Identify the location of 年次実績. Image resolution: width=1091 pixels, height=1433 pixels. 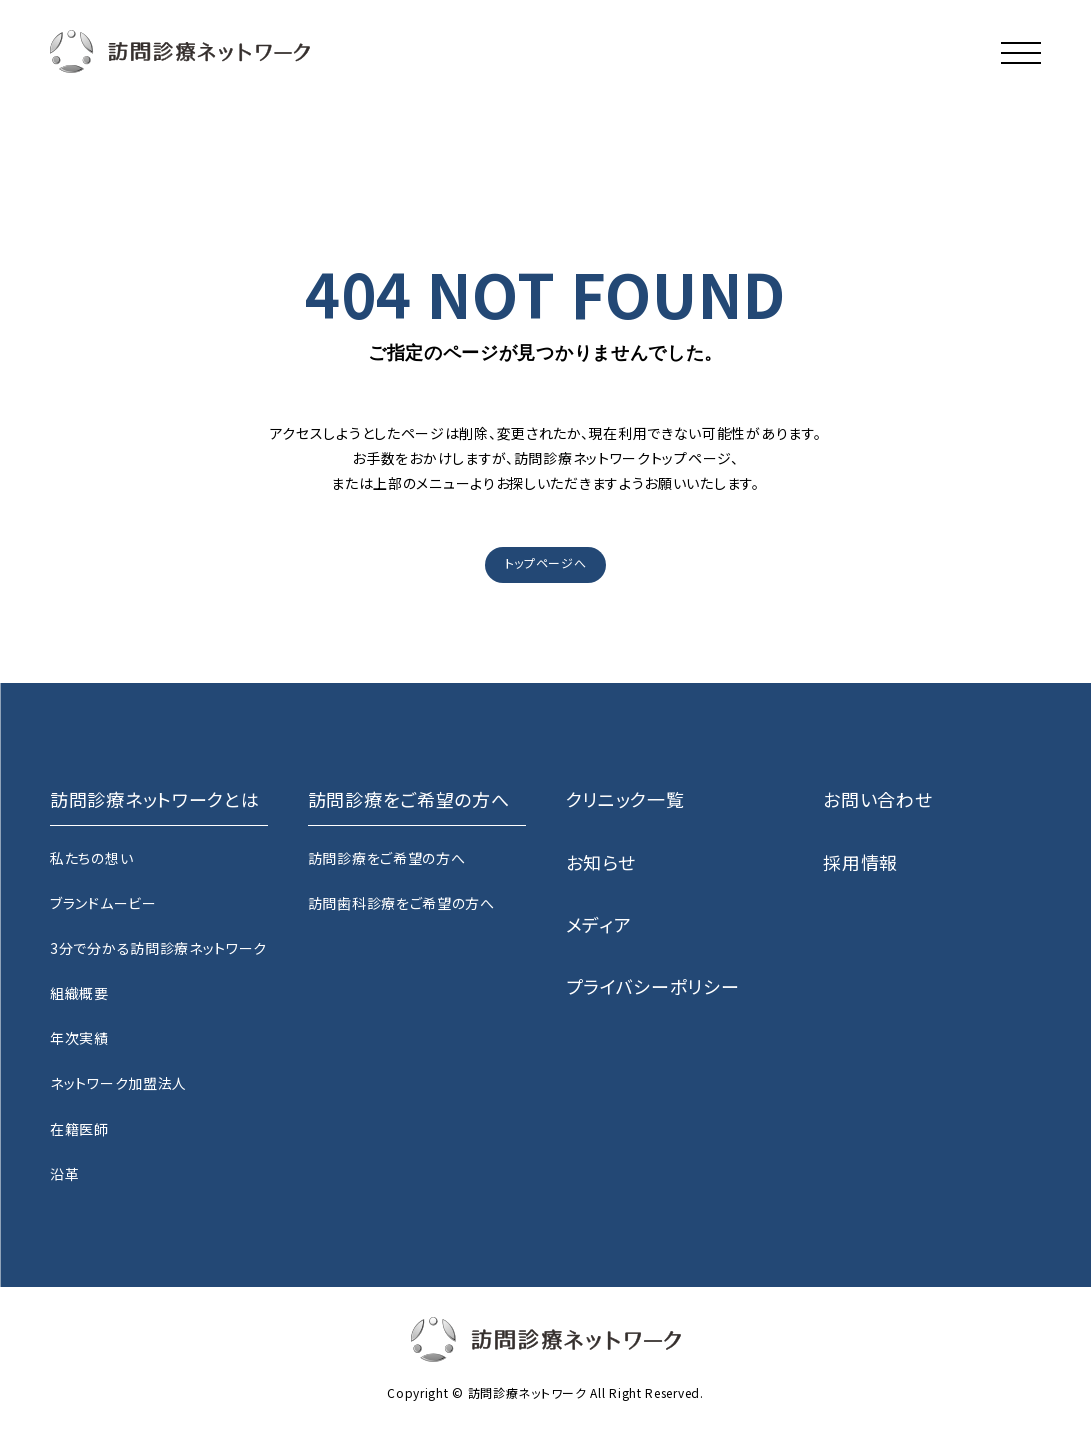
(79, 1038).